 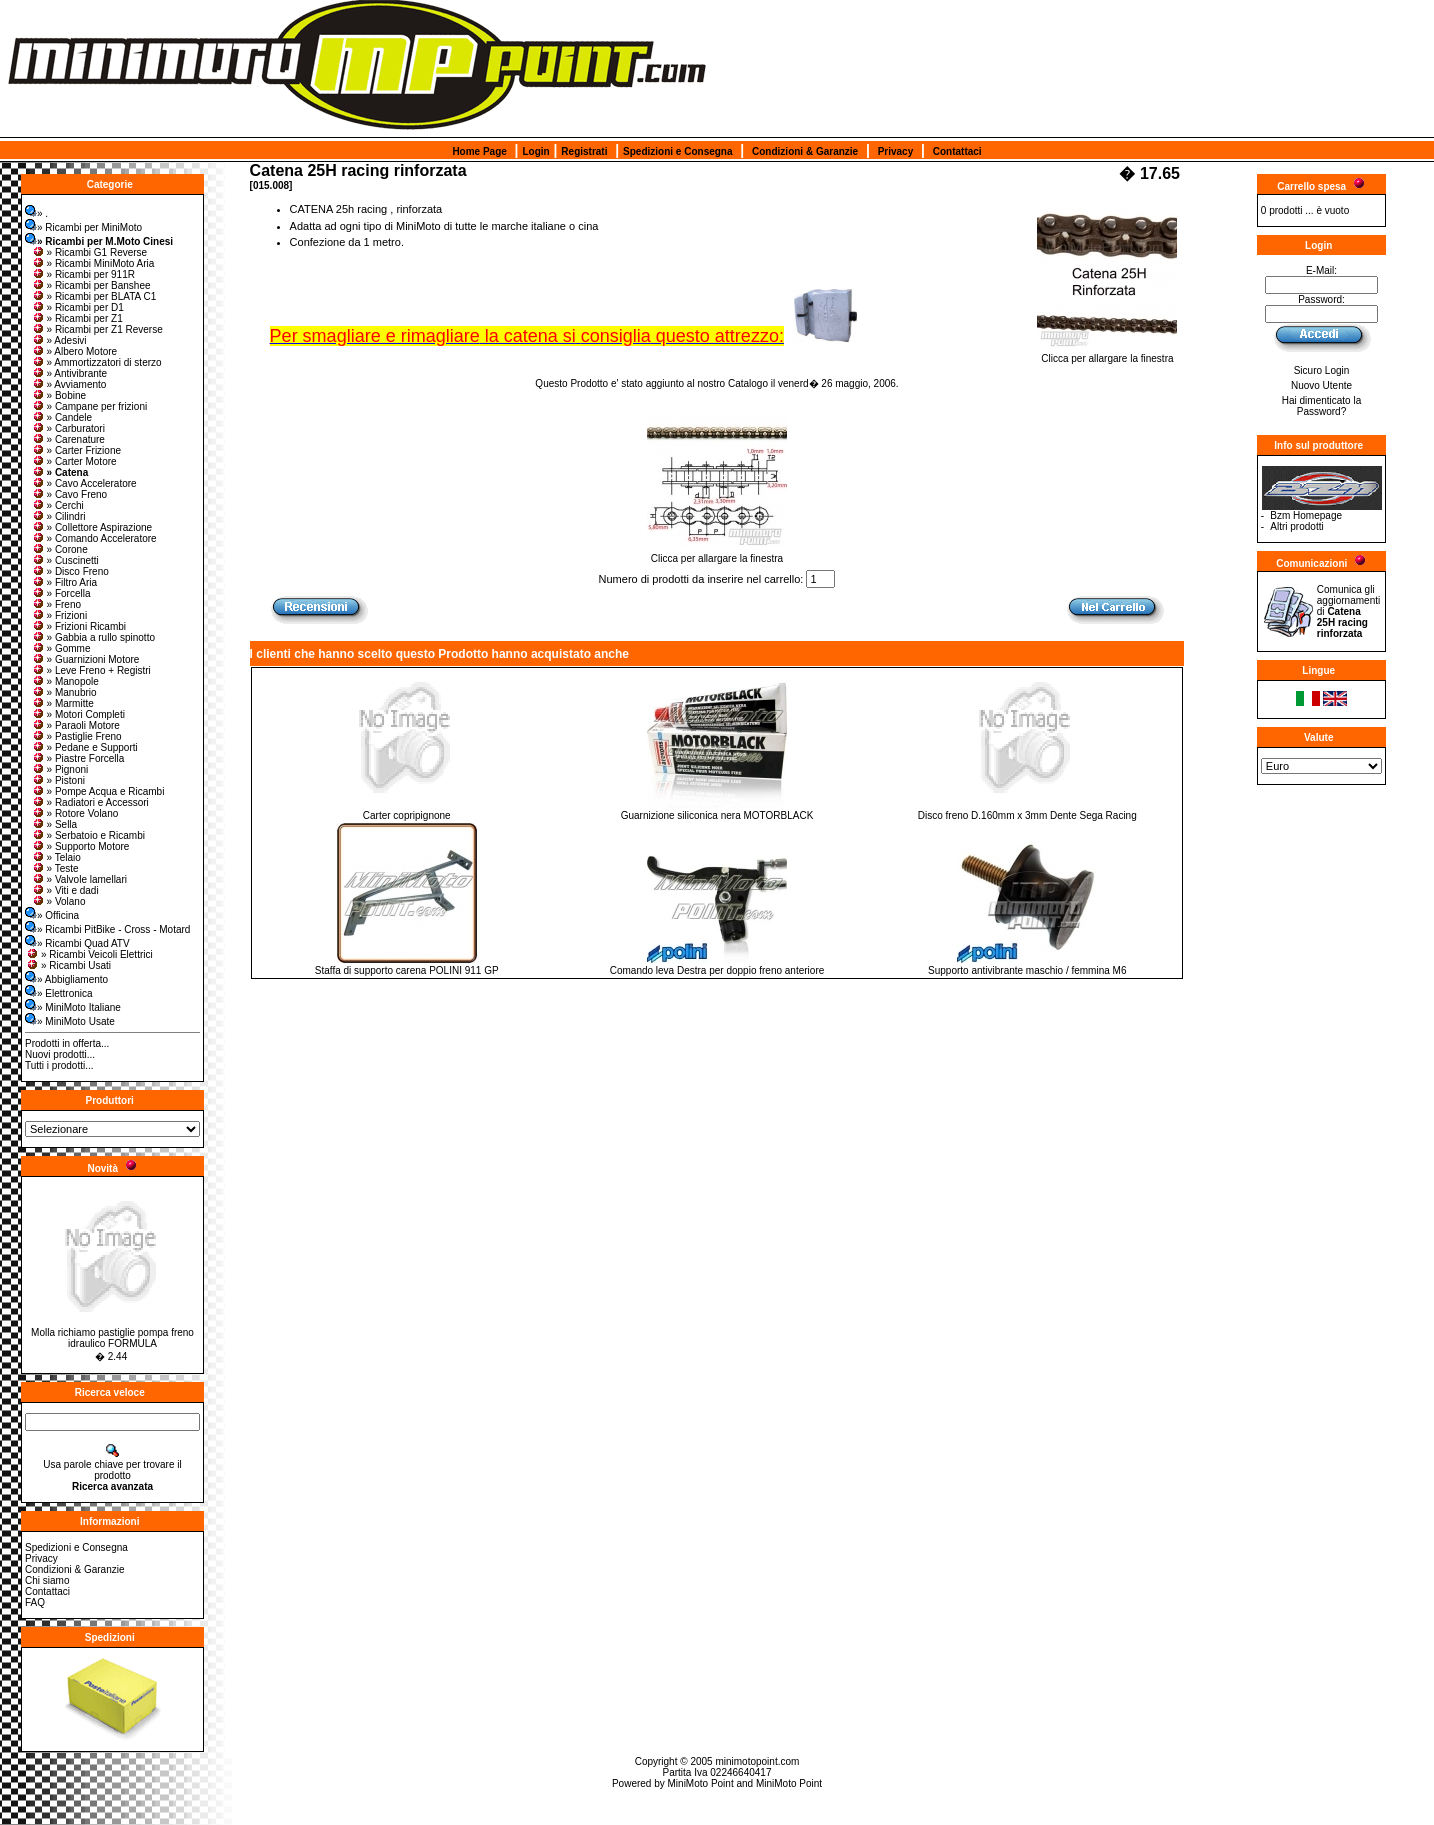 What do you see at coordinates (65, 681) in the screenshot?
I see `» Manopole` at bounding box center [65, 681].